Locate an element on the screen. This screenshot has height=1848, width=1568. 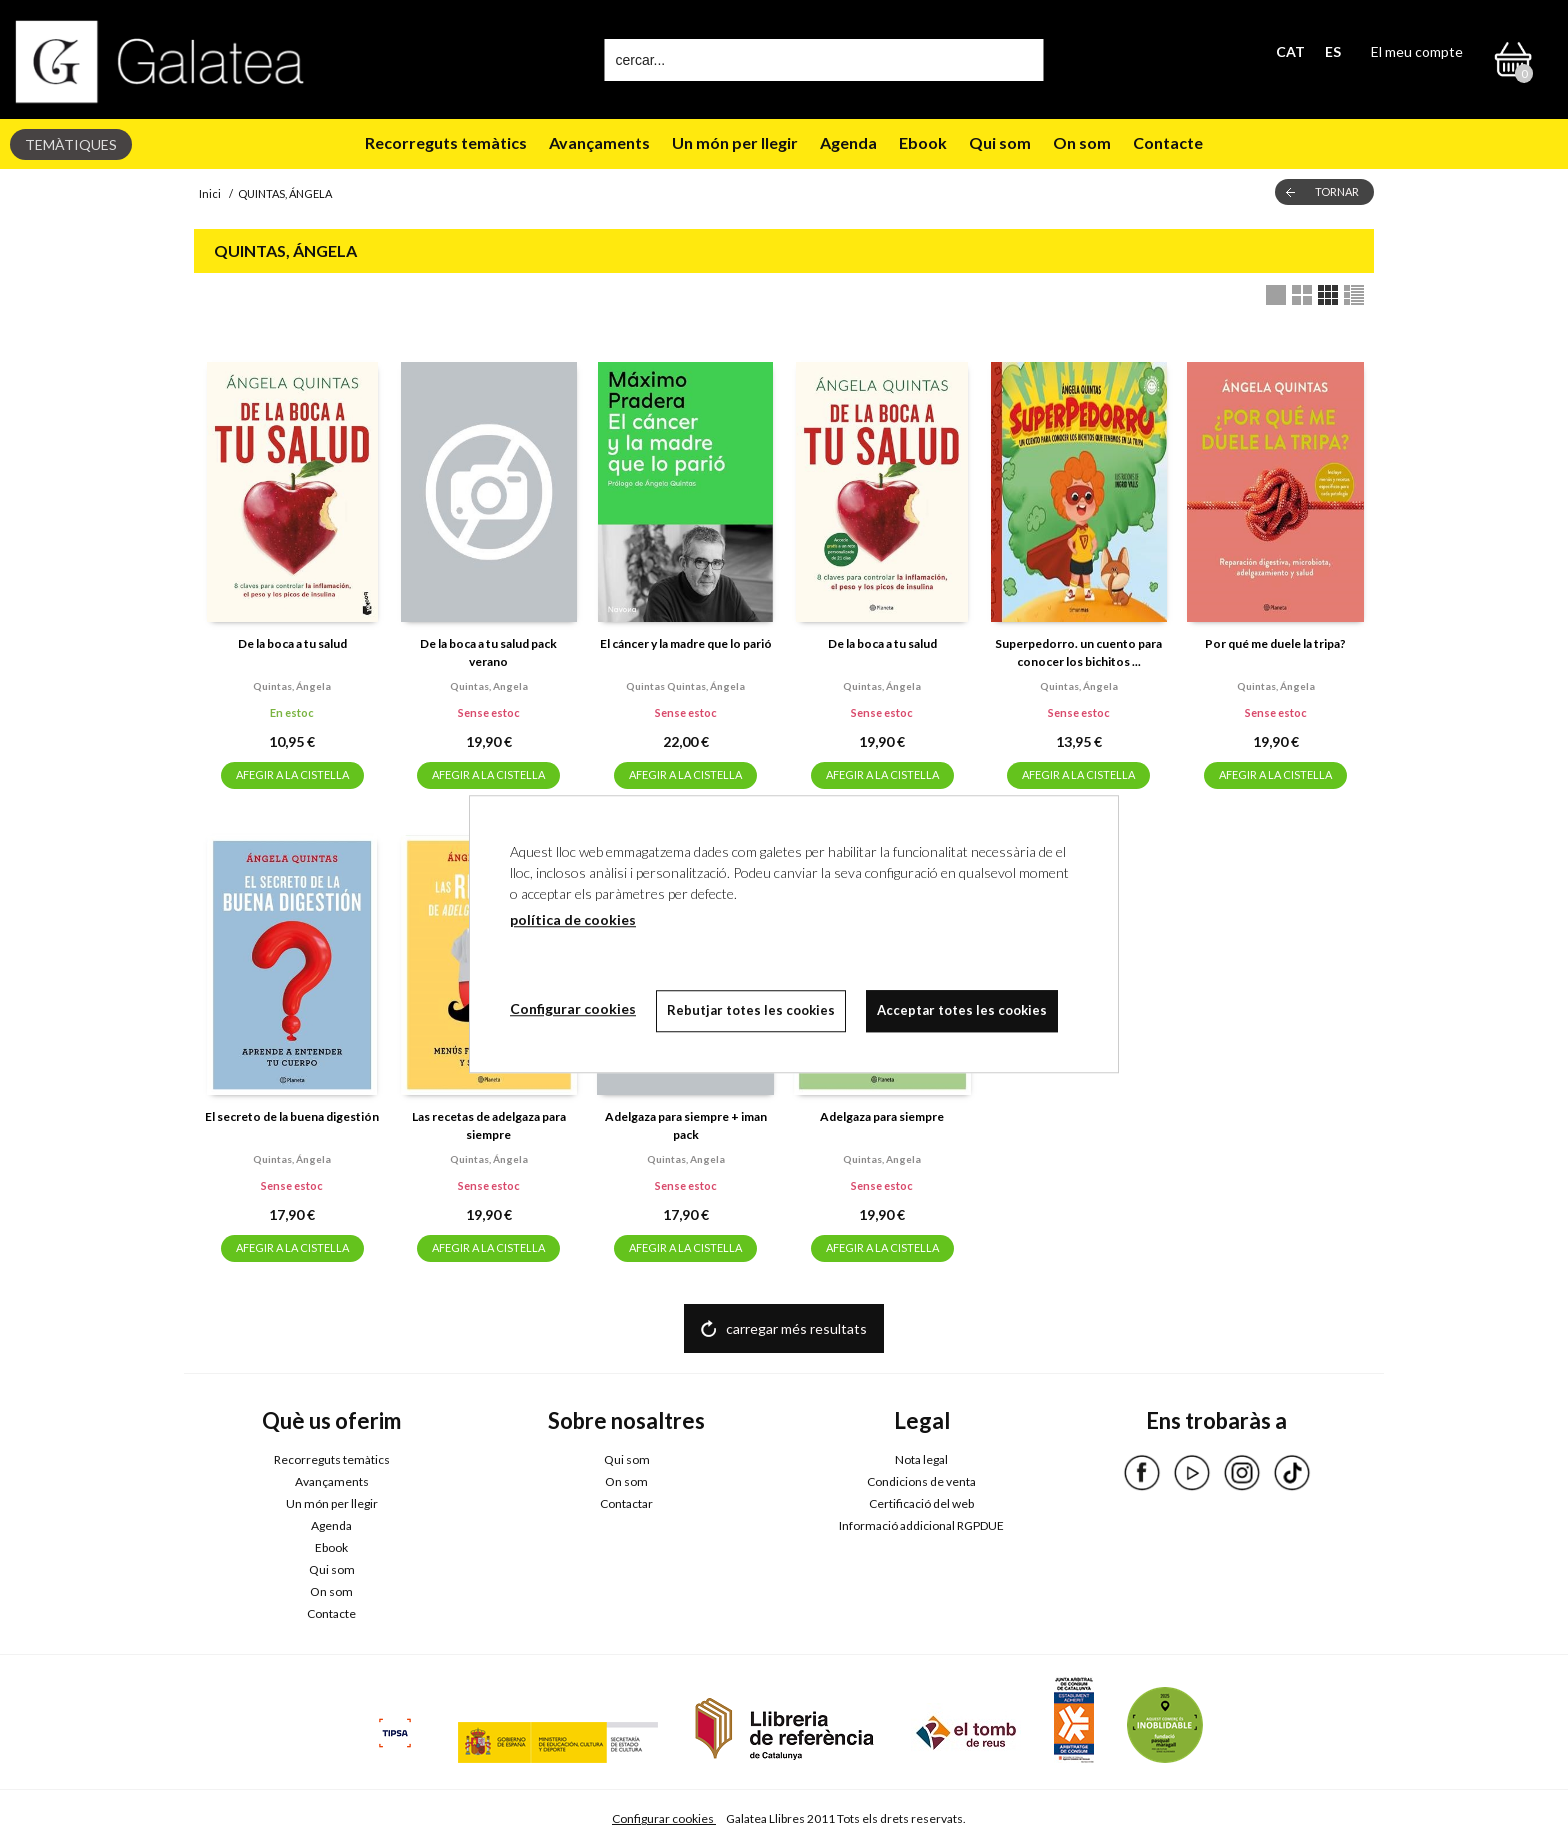
Quintas, ángela is located at coordinates (292, 686).